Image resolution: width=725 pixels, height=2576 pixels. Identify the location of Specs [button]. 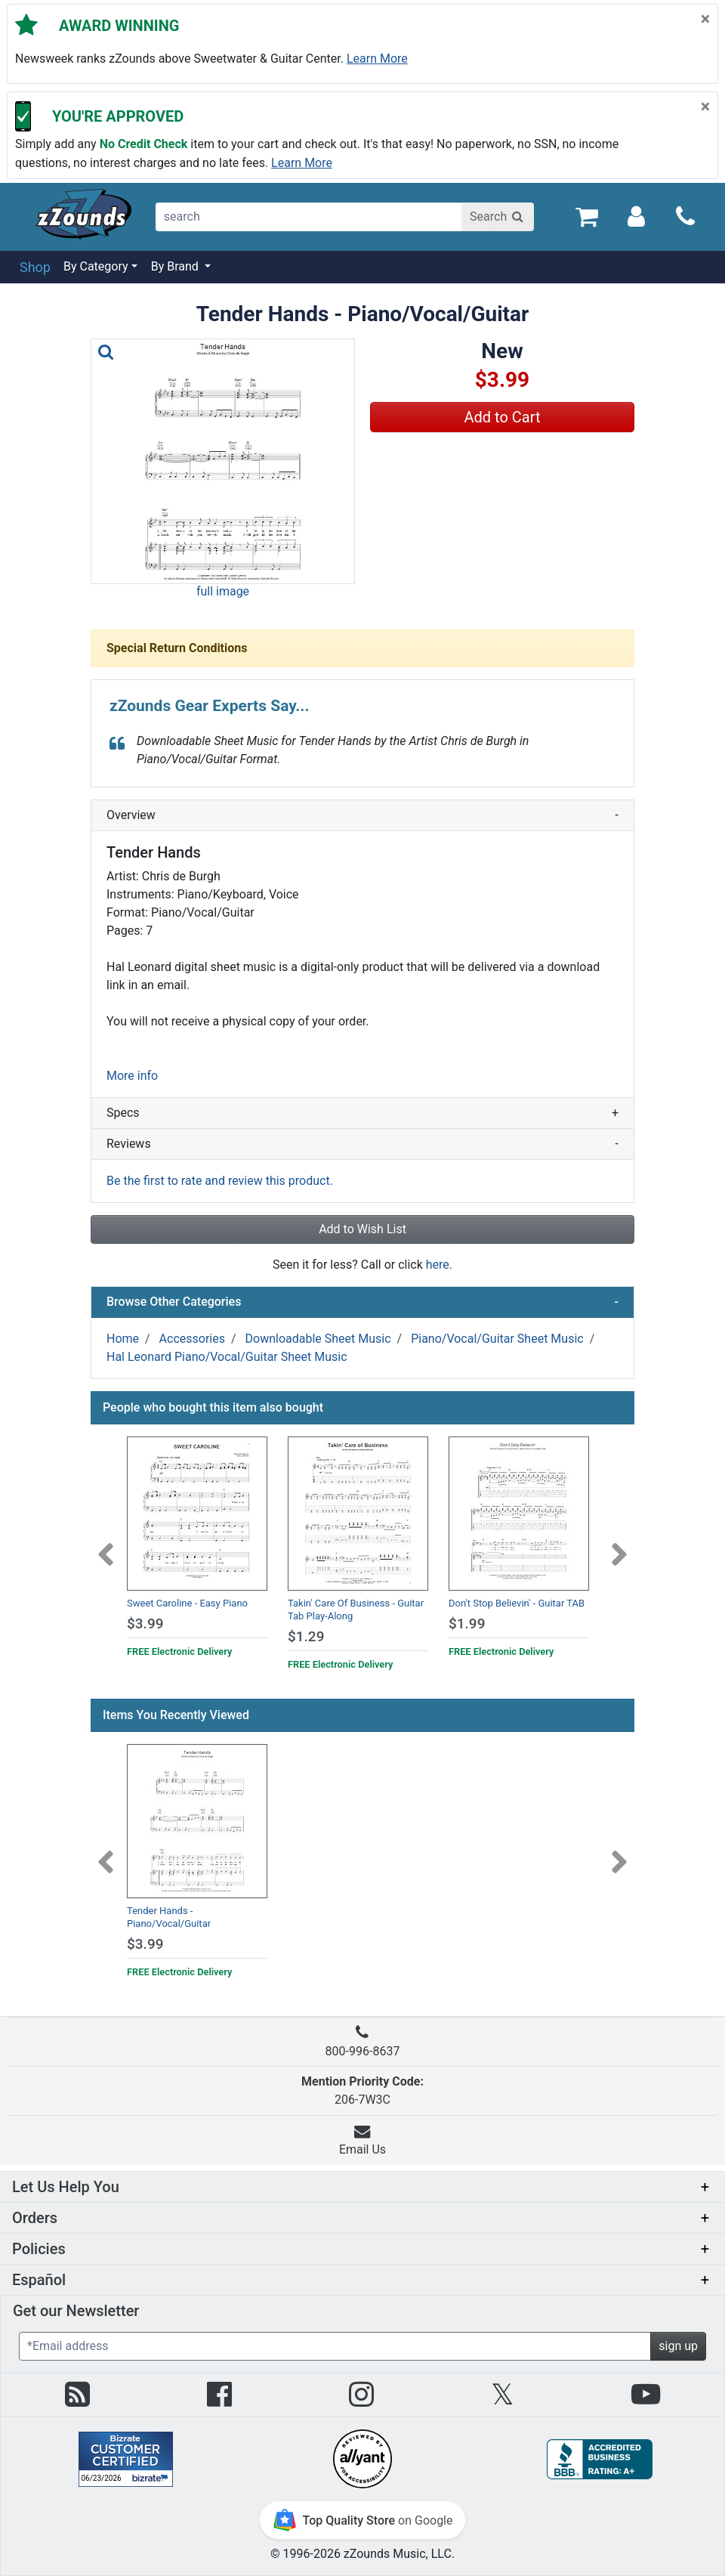
(362, 1113).